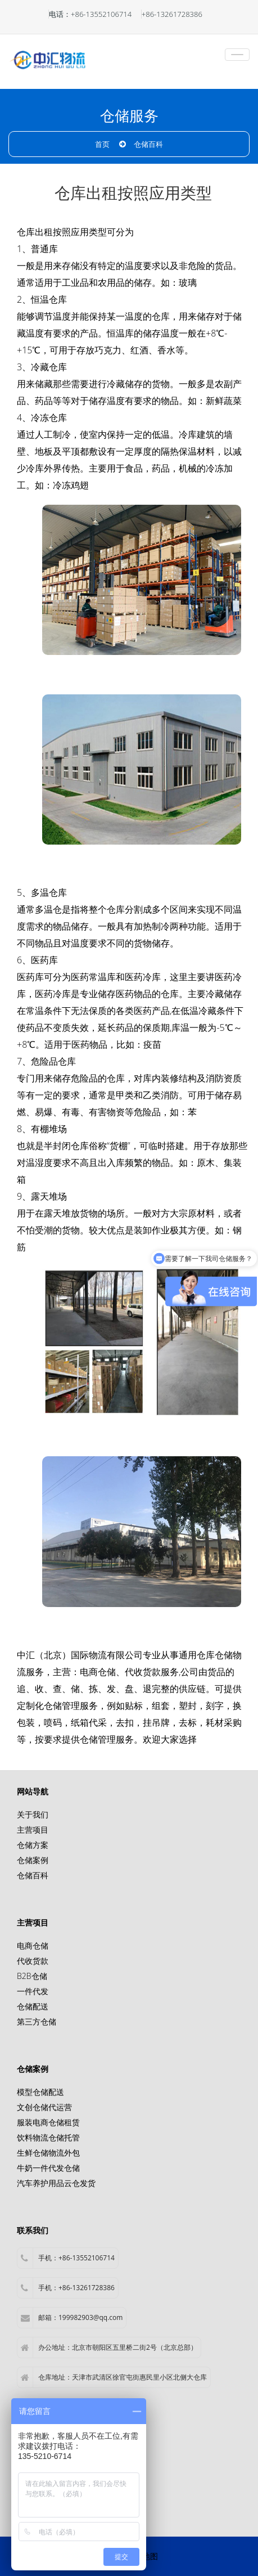 The image size is (258, 2576). I want to click on B2B仓储, so click(32, 1976).